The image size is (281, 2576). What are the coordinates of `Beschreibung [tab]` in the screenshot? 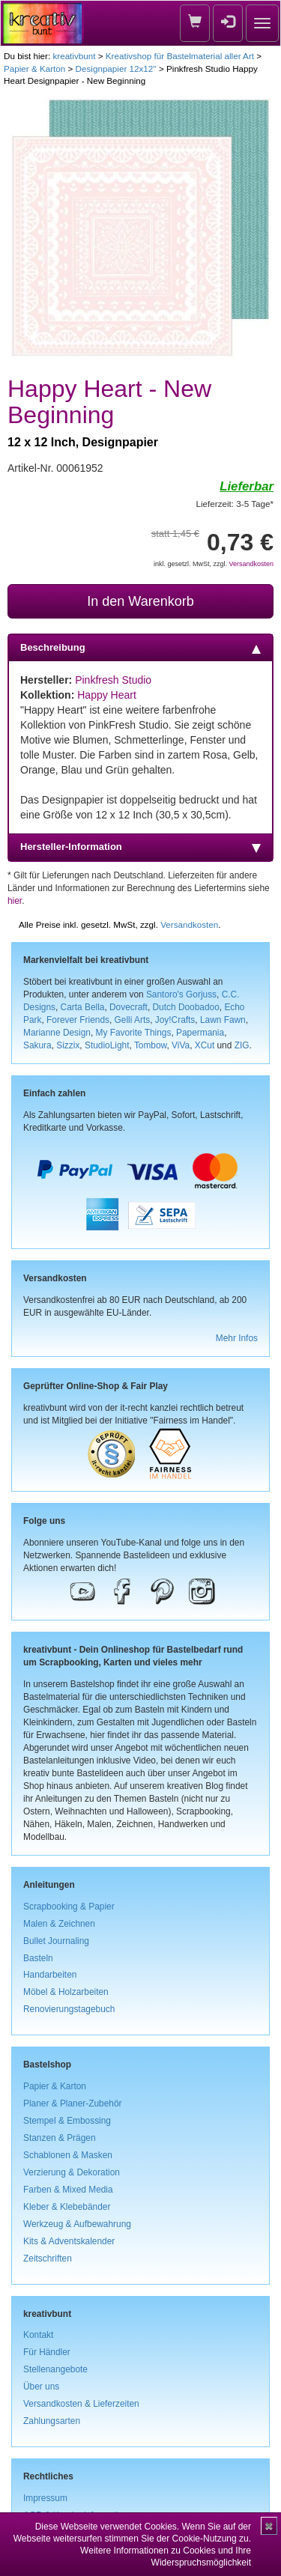 It's located at (140, 648).